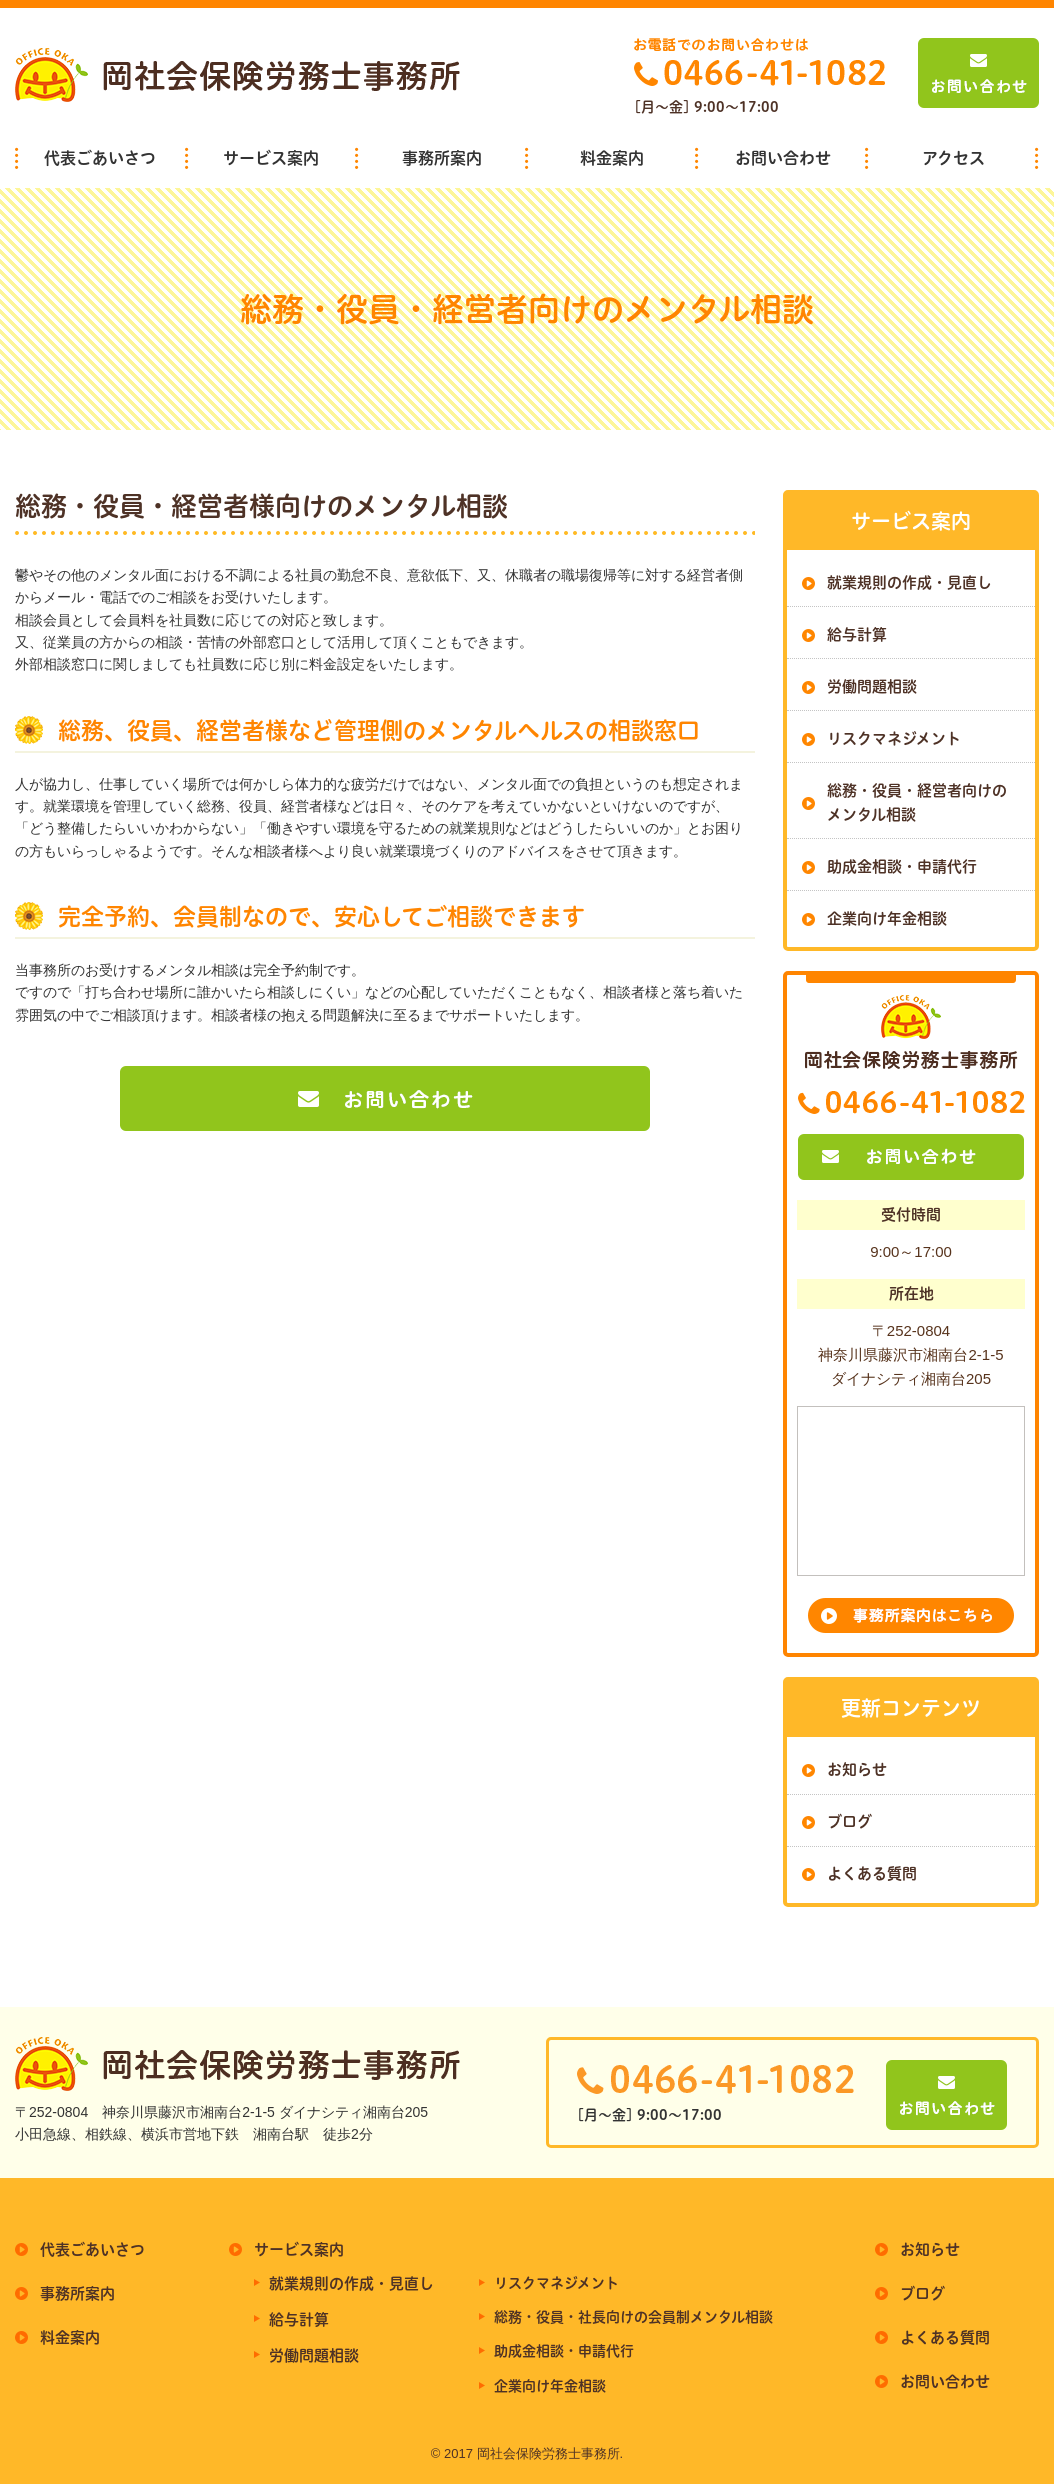 This screenshot has width=1054, height=2484. What do you see at coordinates (100, 158) in the screenshot?
I see `代表ごあいさつ` at bounding box center [100, 158].